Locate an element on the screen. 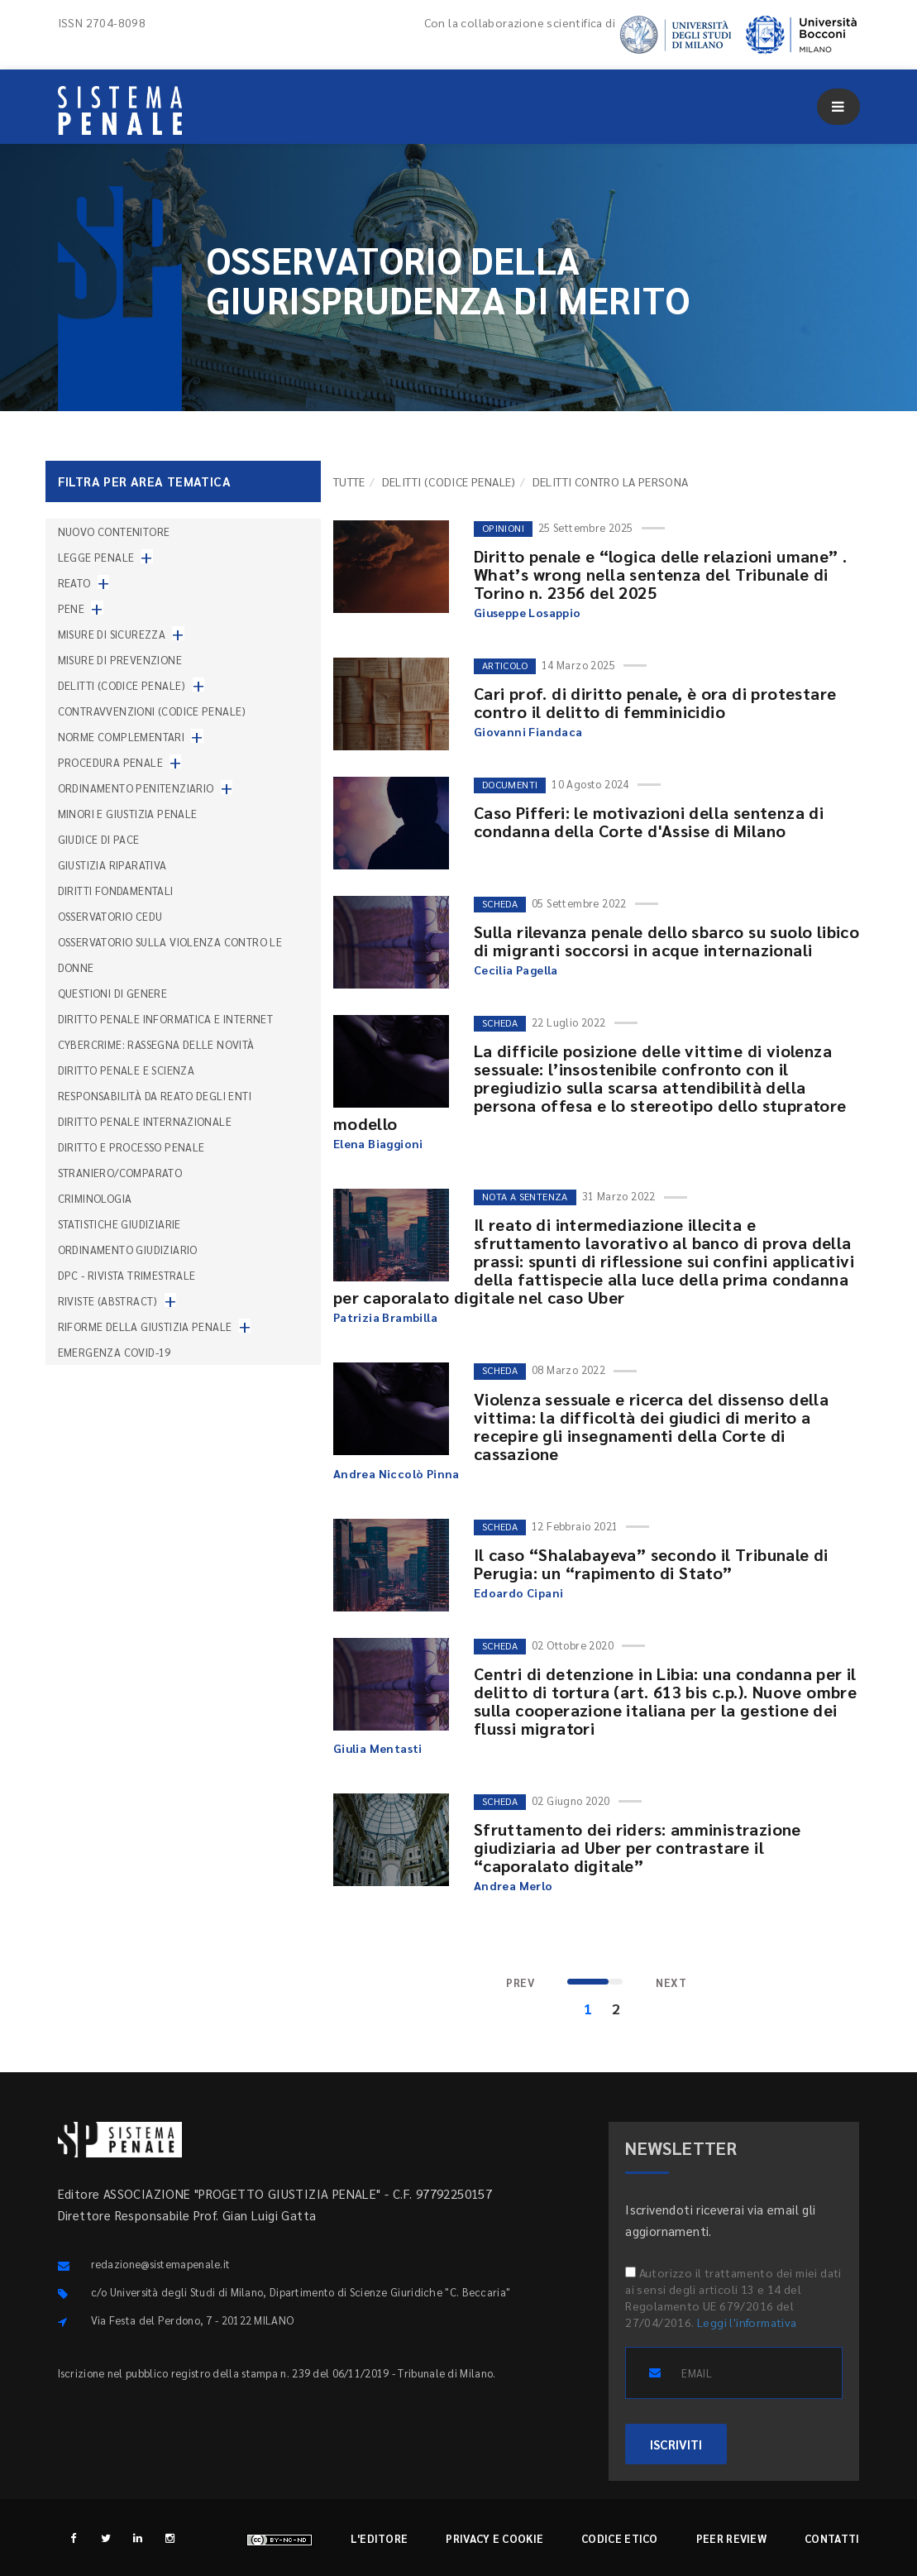  Procedura penale is located at coordinates (110, 762).